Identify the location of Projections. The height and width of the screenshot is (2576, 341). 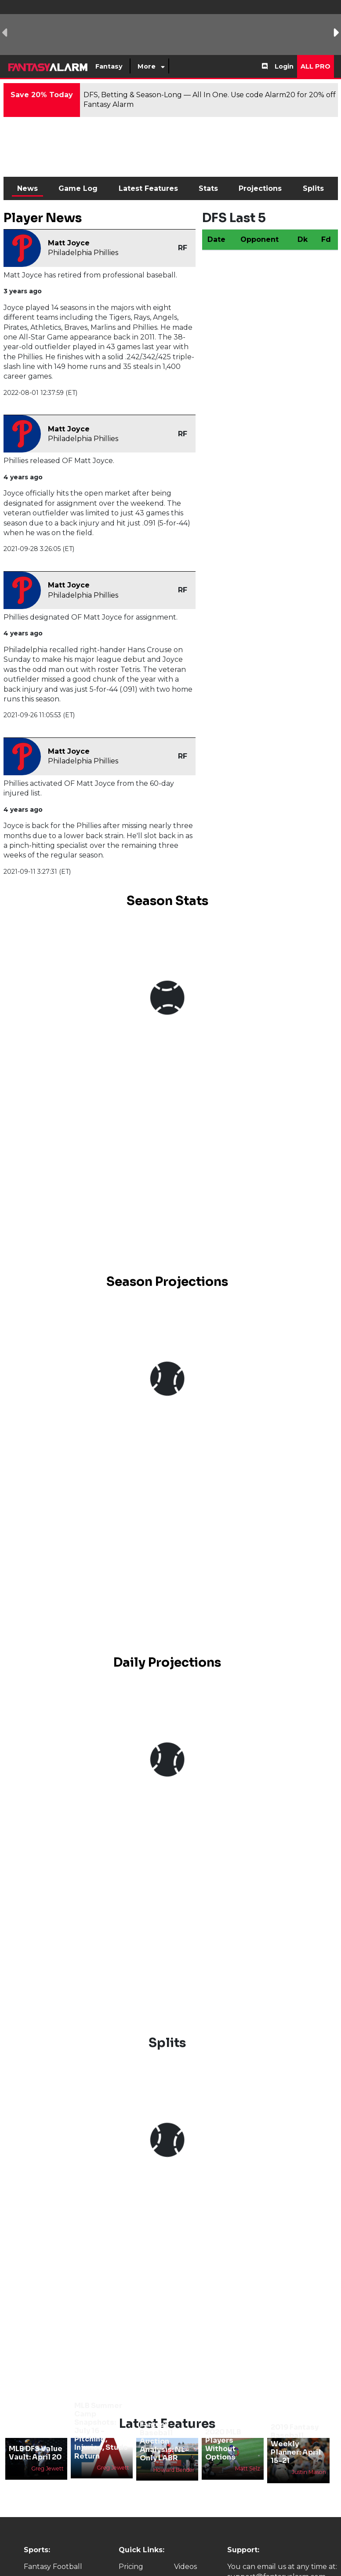
(260, 188).